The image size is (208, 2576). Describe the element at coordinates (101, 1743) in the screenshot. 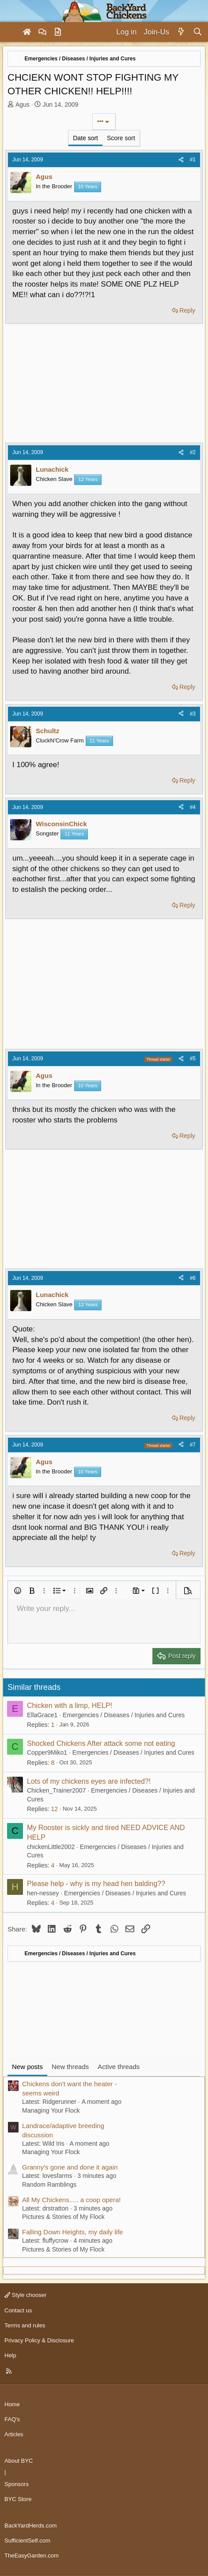

I see `Shocked Chickens After attack some not eating` at that location.